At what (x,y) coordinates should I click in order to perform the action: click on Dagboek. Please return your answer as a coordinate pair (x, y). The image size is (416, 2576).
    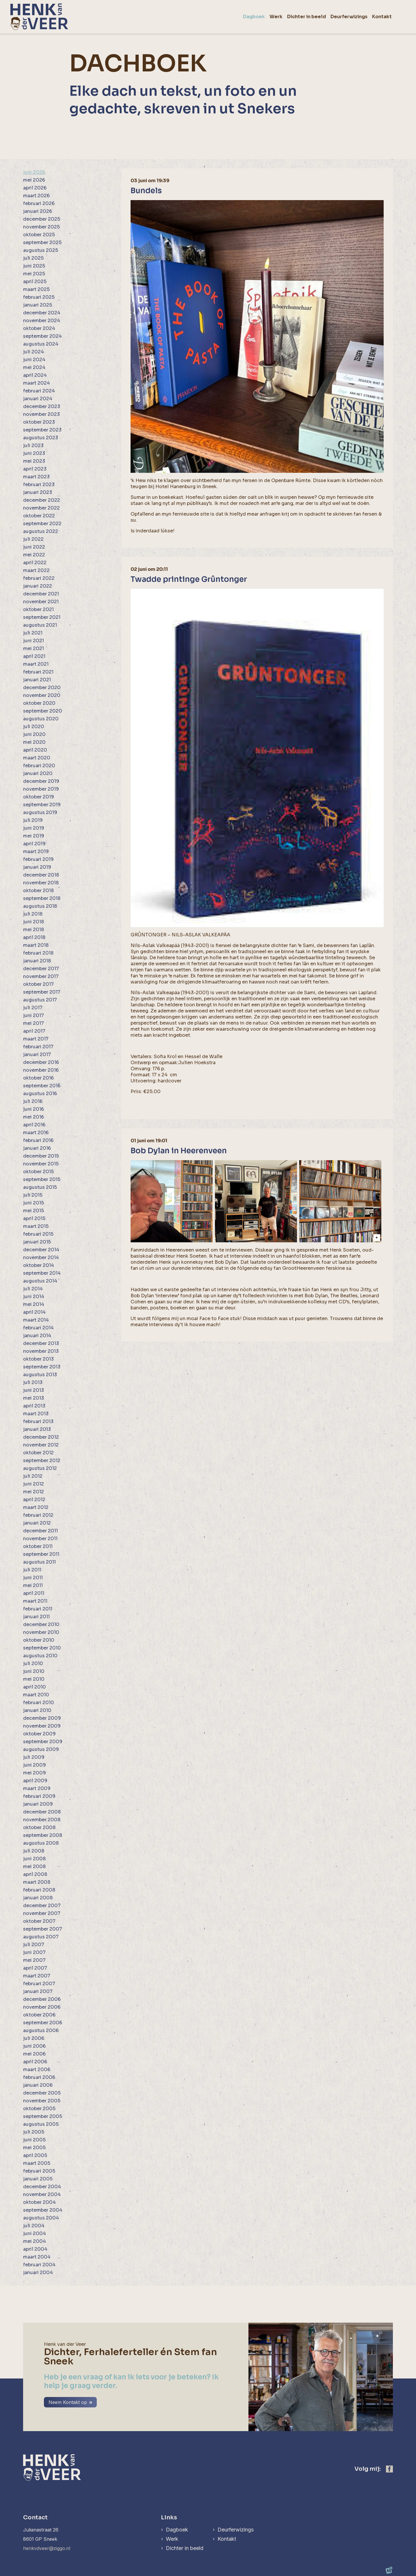
    Looking at the image, I should click on (177, 2530).